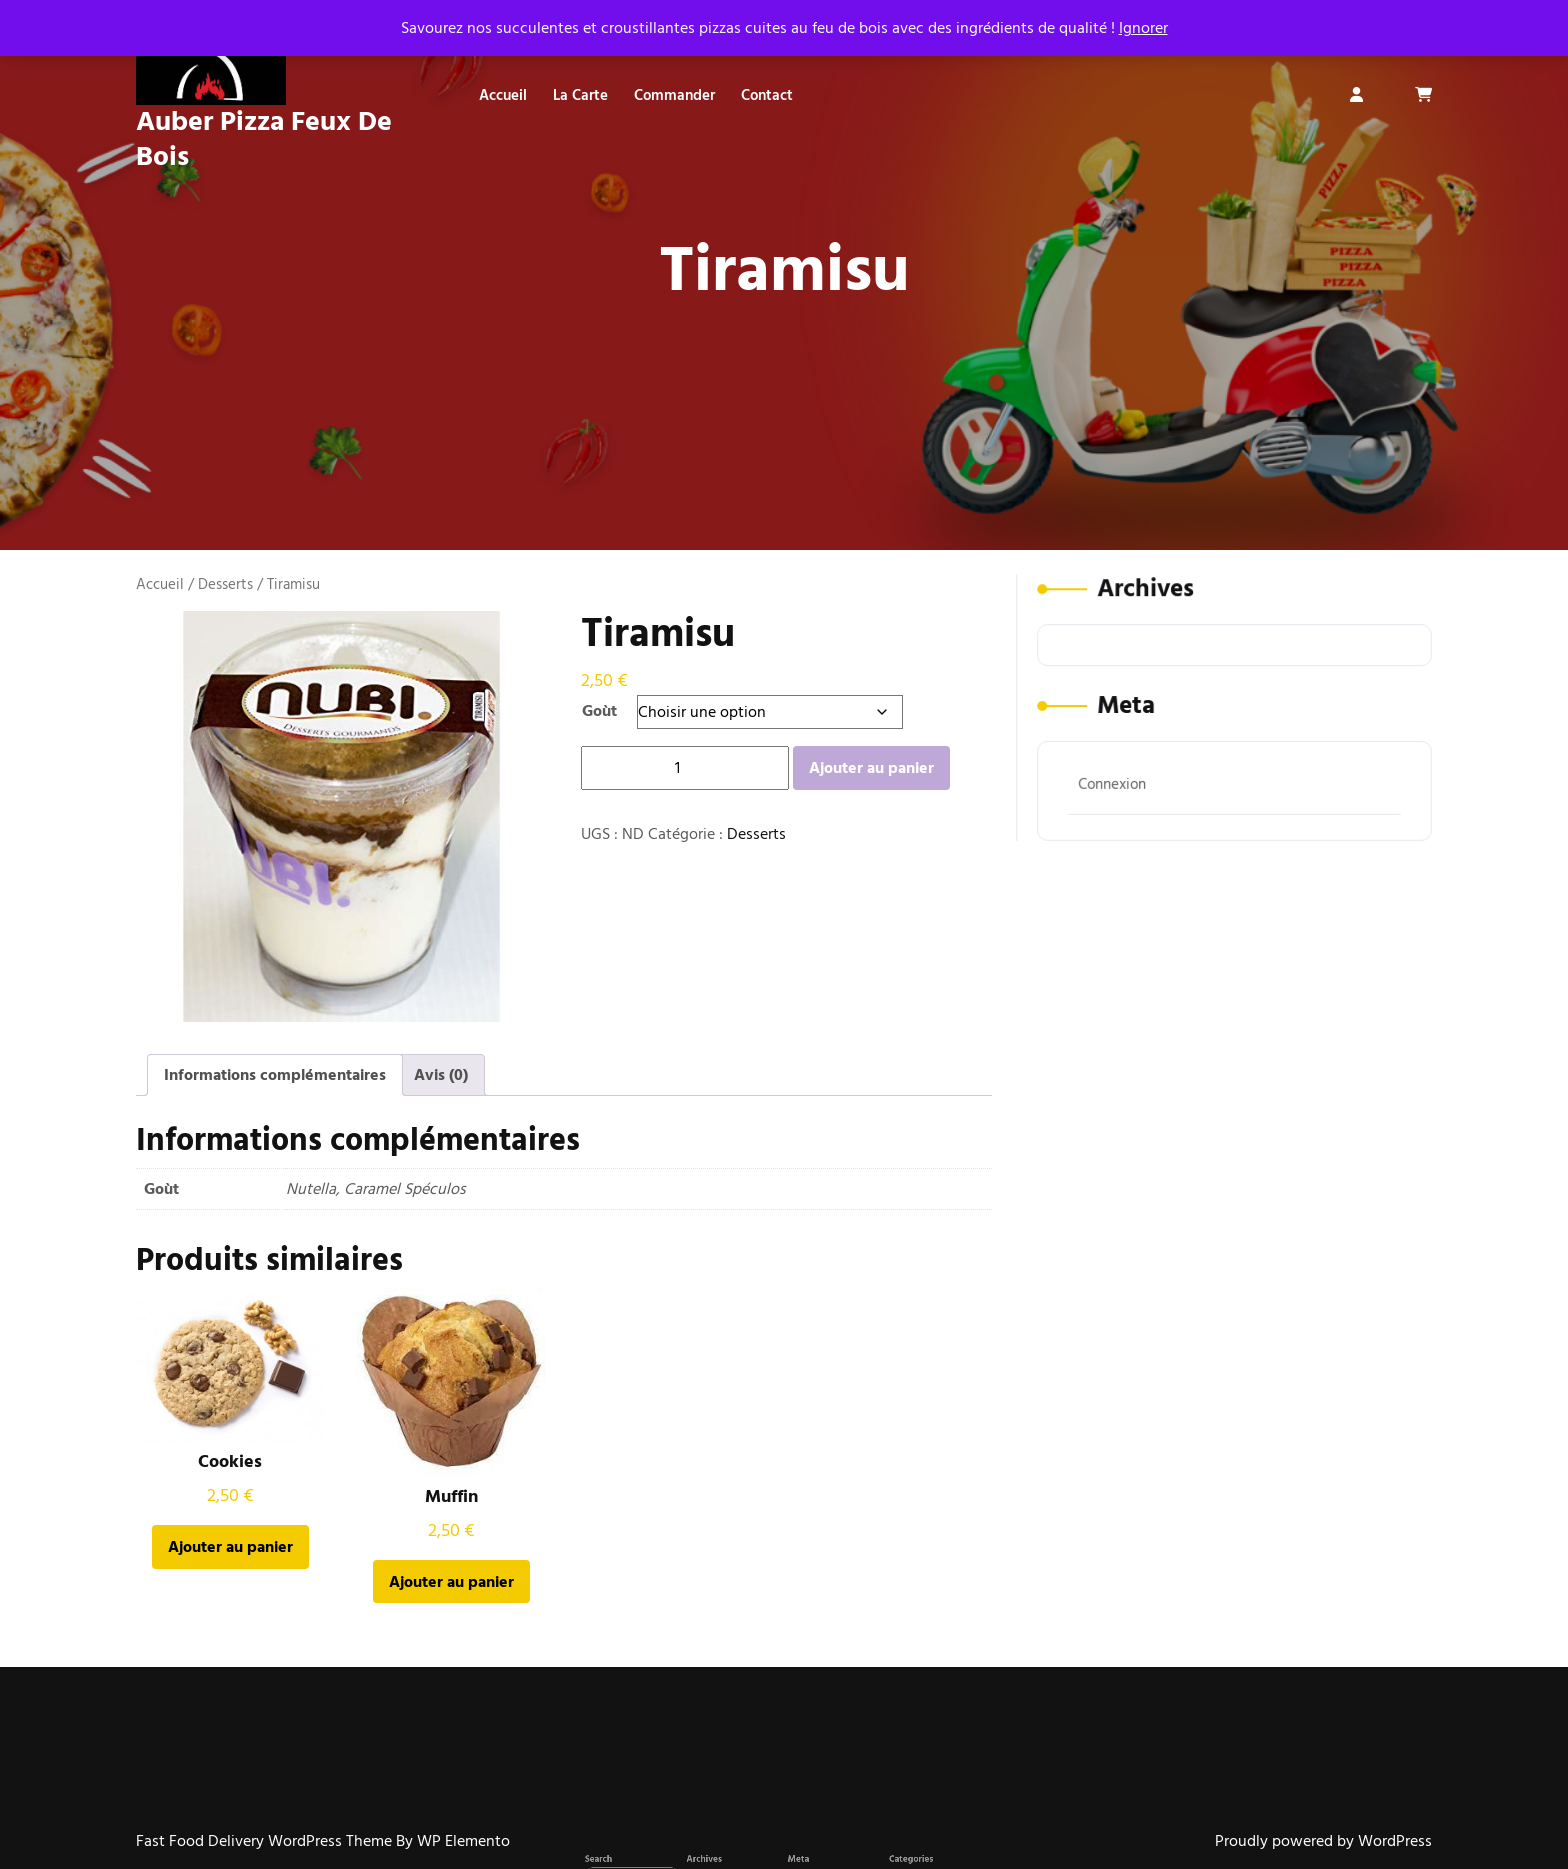  Describe the element at coordinates (275, 1075) in the screenshot. I see `Informations complémentaires [tab]` at that location.